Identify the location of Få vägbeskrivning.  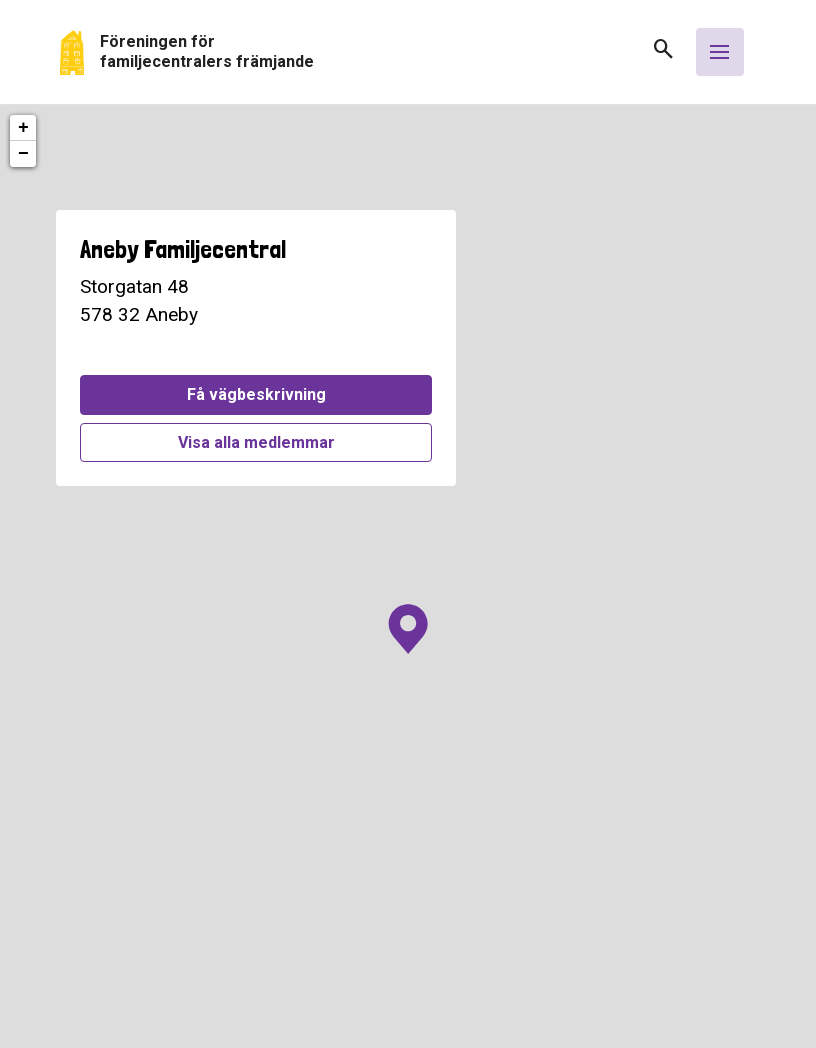
(256, 394).